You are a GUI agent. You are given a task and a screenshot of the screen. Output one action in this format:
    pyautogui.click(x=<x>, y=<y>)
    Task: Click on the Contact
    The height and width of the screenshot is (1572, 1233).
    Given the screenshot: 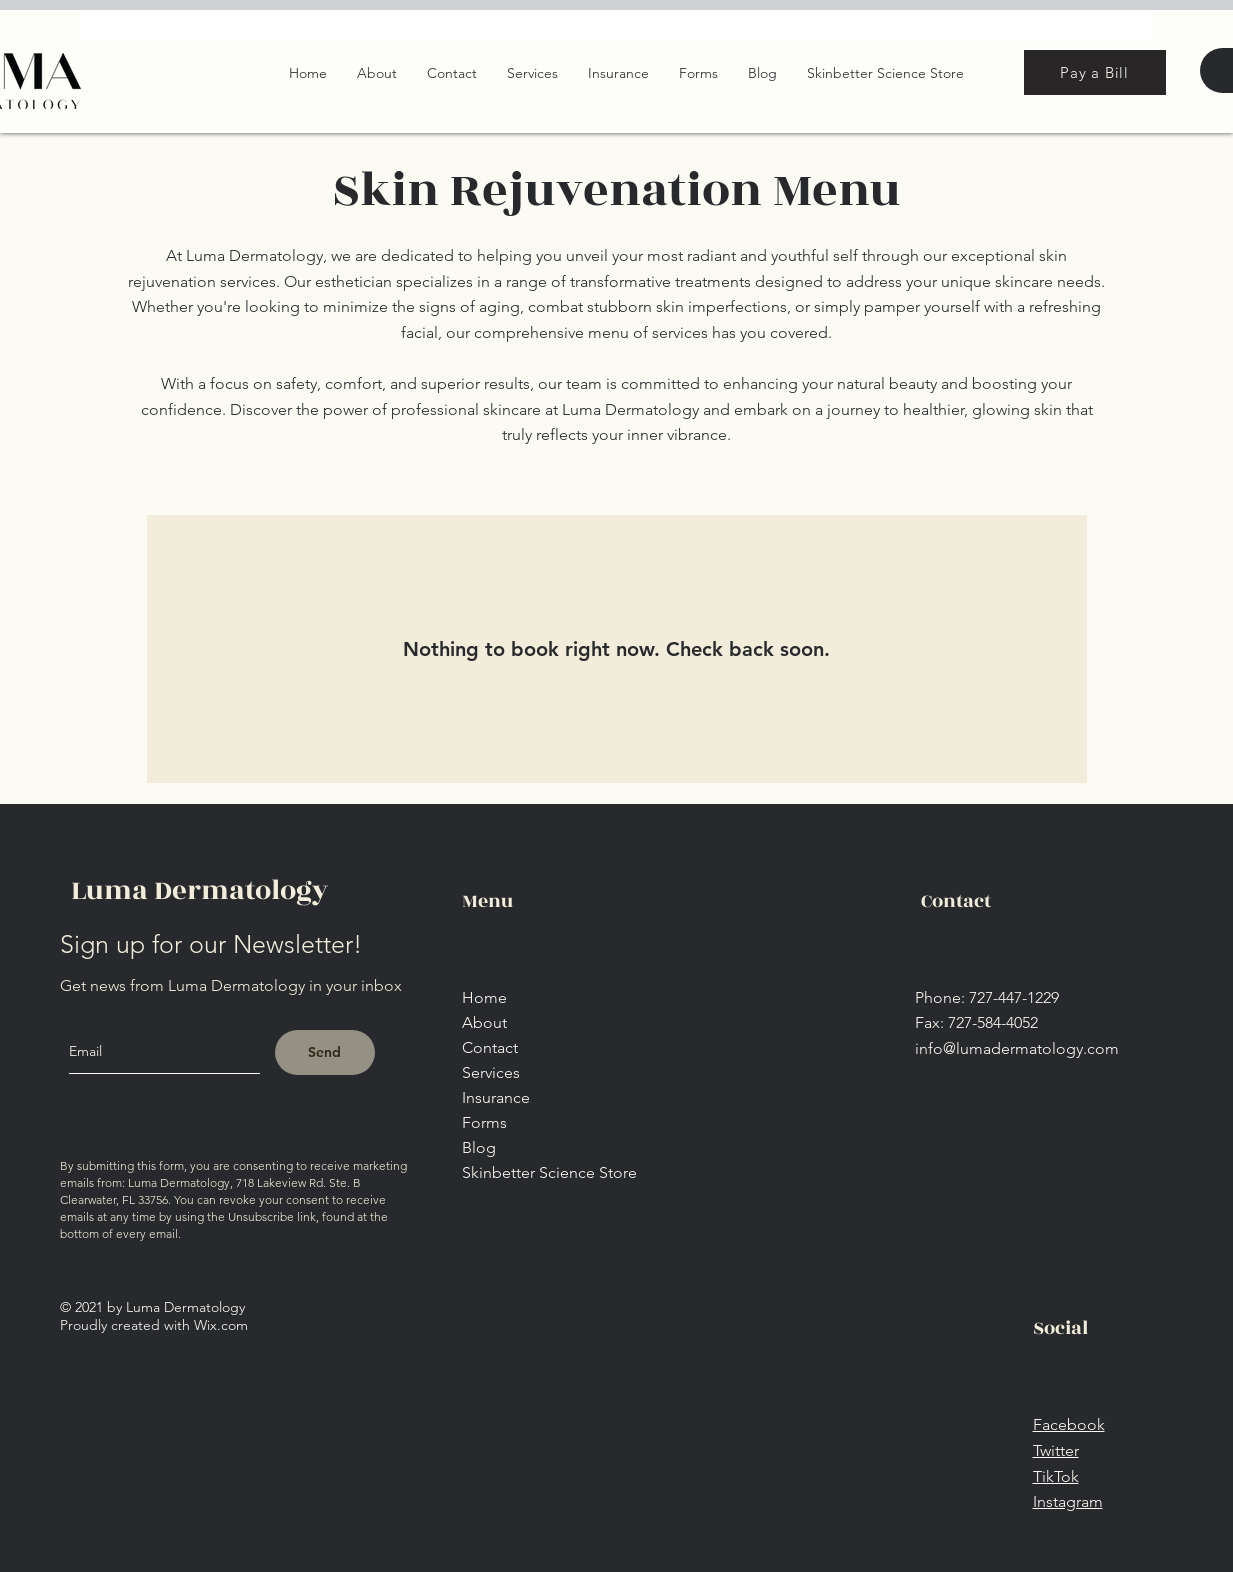 What is the action you would take?
    pyautogui.click(x=490, y=1047)
    